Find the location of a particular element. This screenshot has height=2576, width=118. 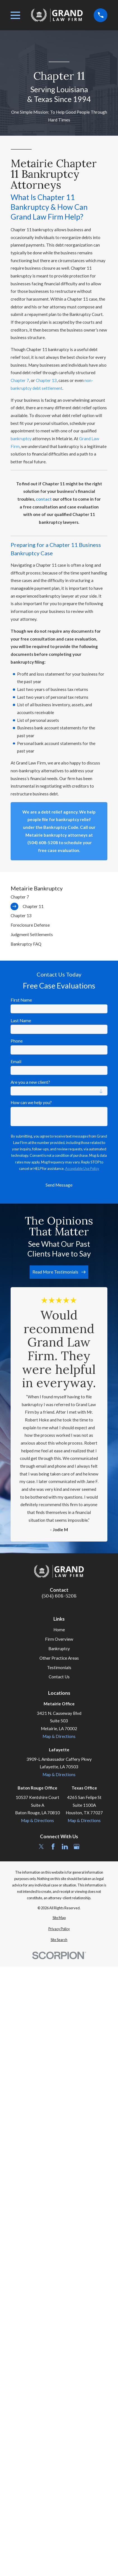

Chapter 13 is located at coordinates (46, 380).